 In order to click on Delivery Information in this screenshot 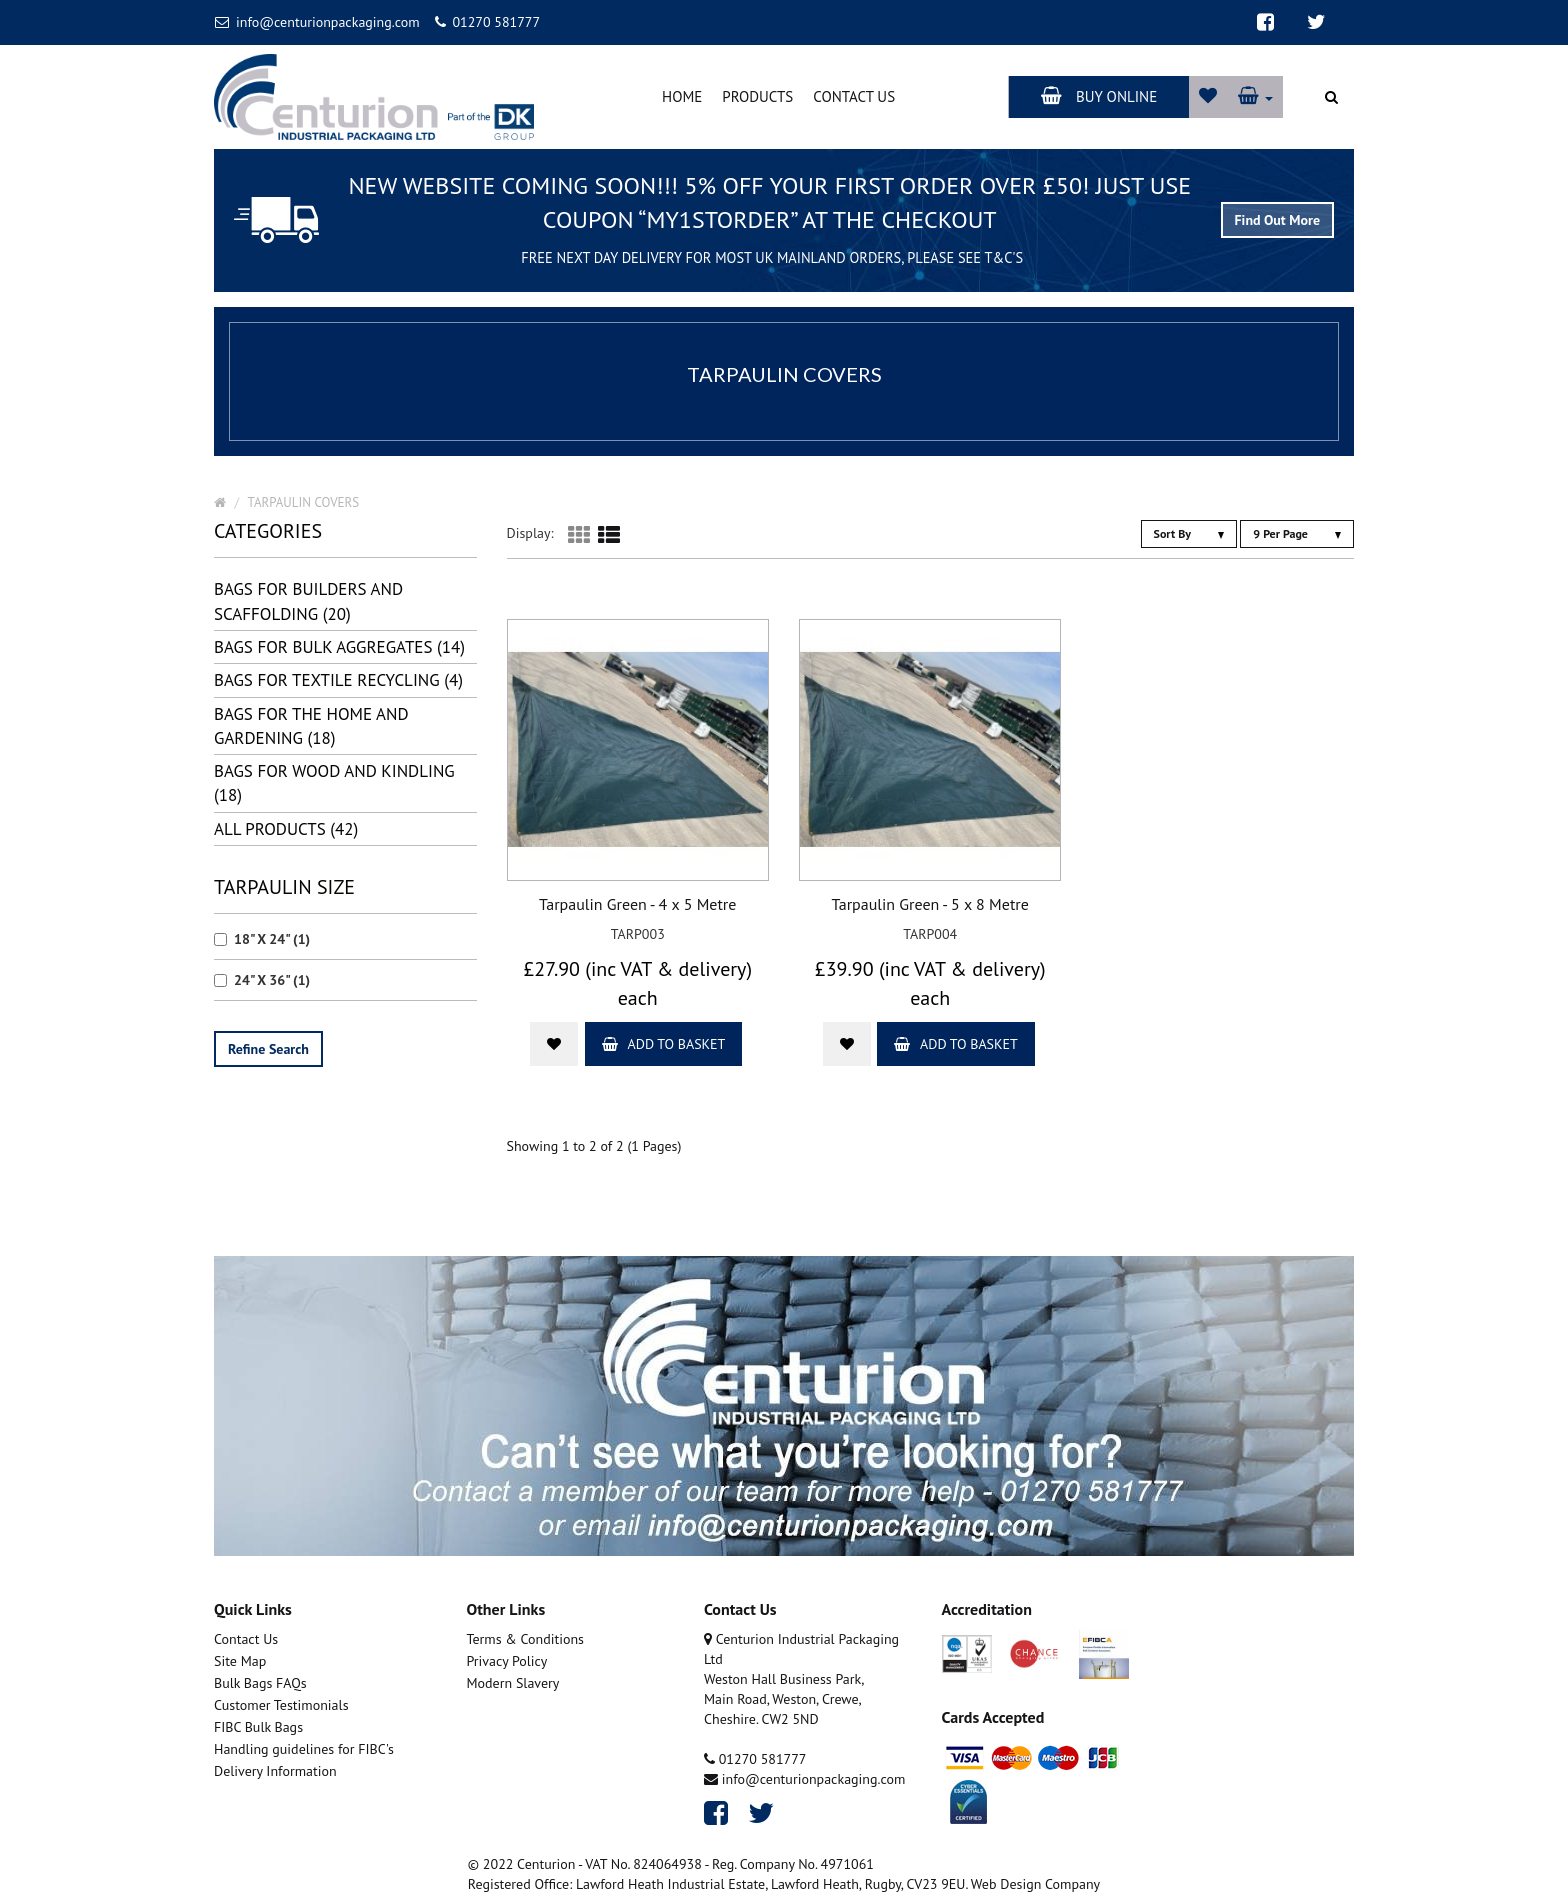, I will do `click(275, 1771)`.